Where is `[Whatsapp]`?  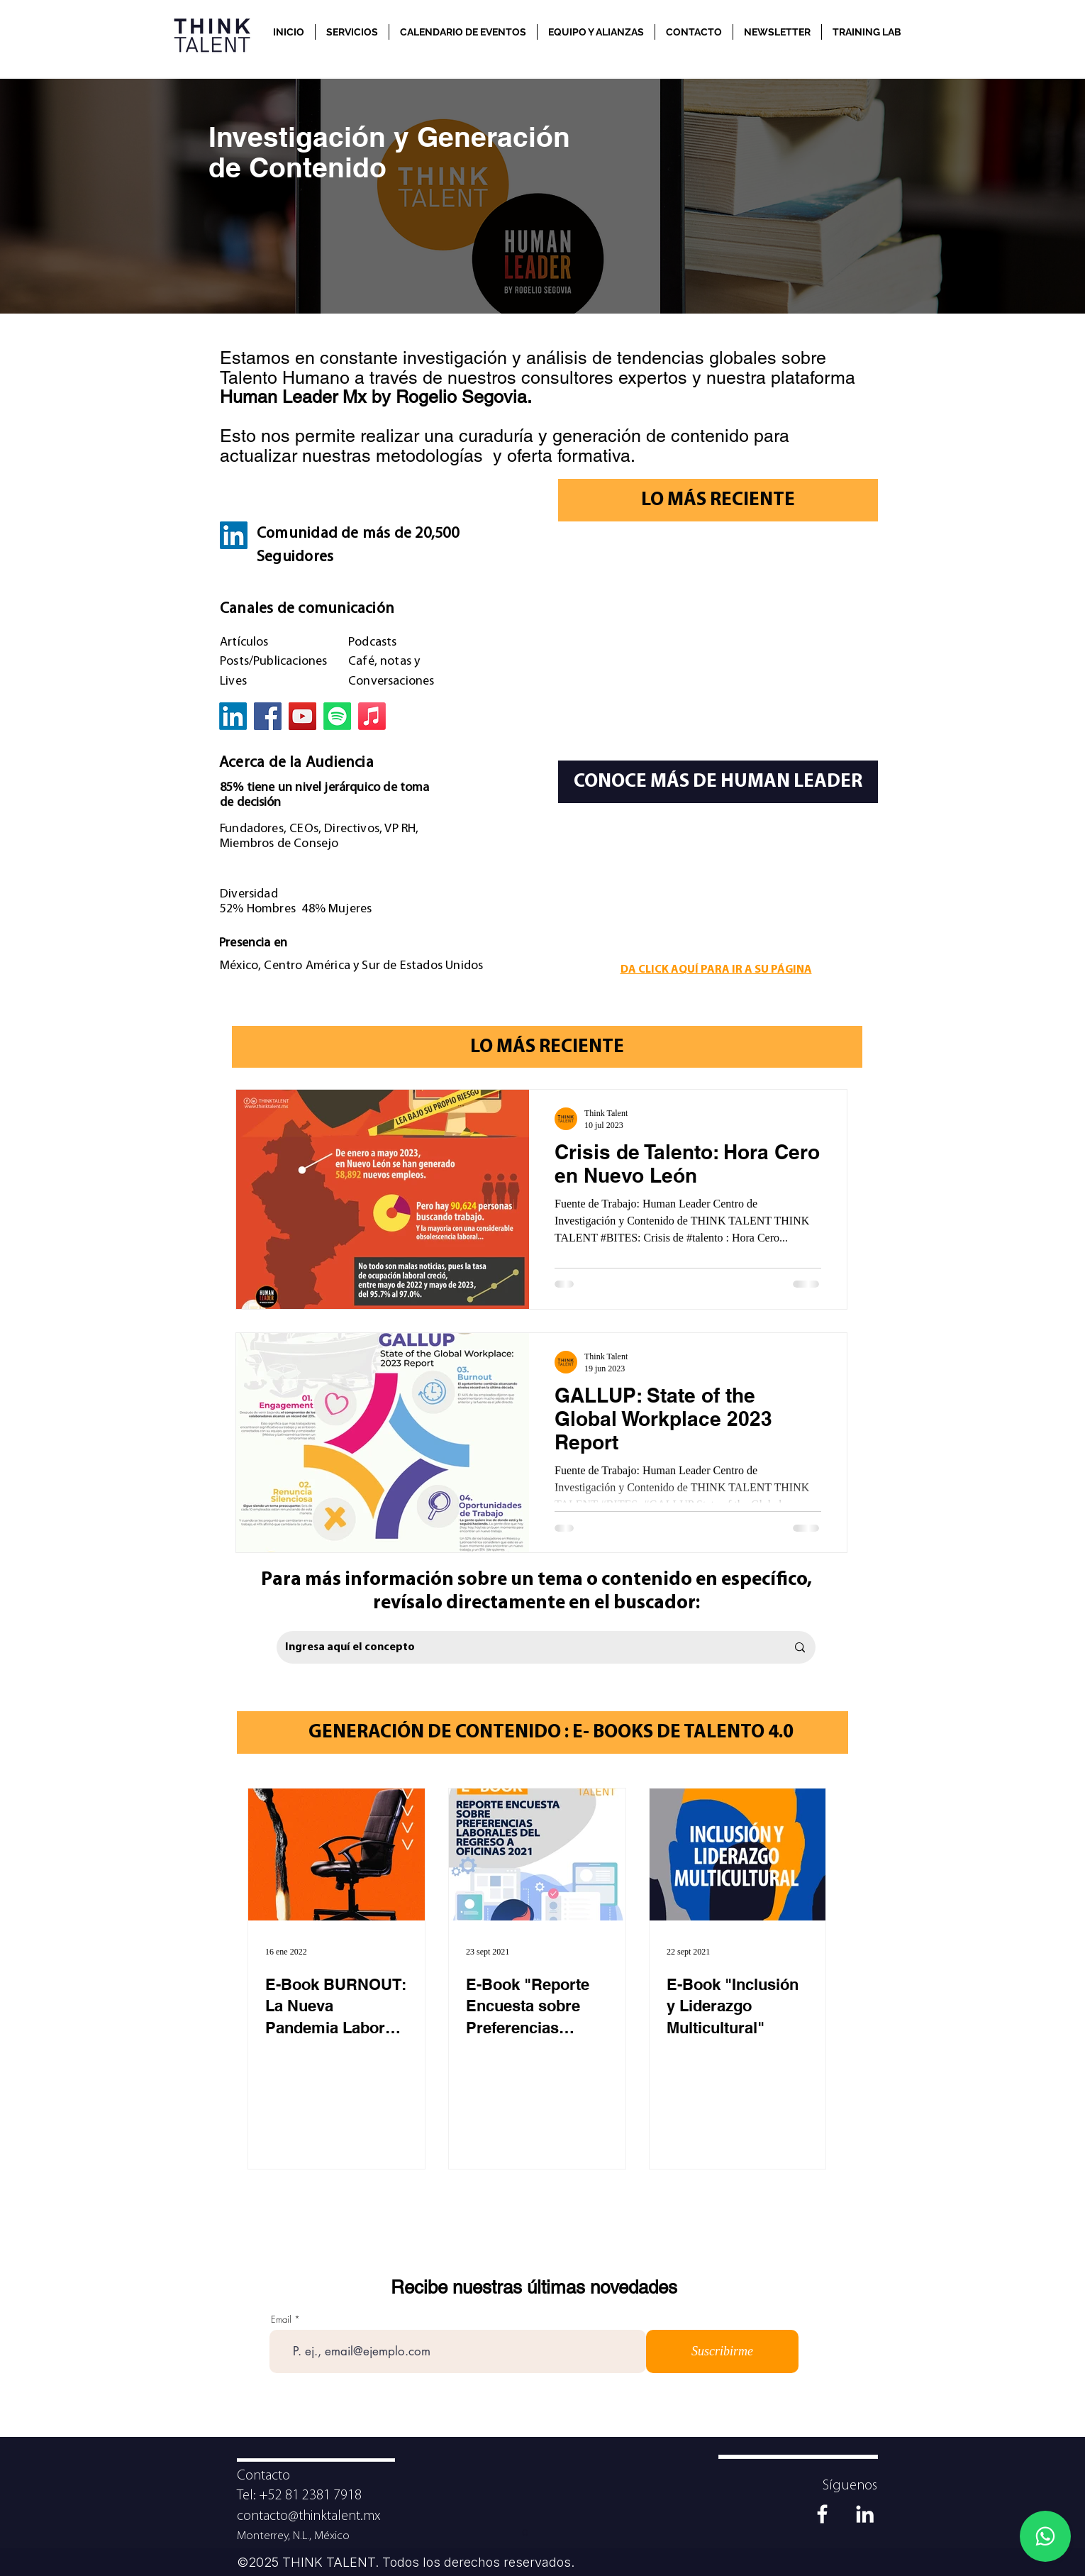 [Whatsapp] is located at coordinates (1045, 2536).